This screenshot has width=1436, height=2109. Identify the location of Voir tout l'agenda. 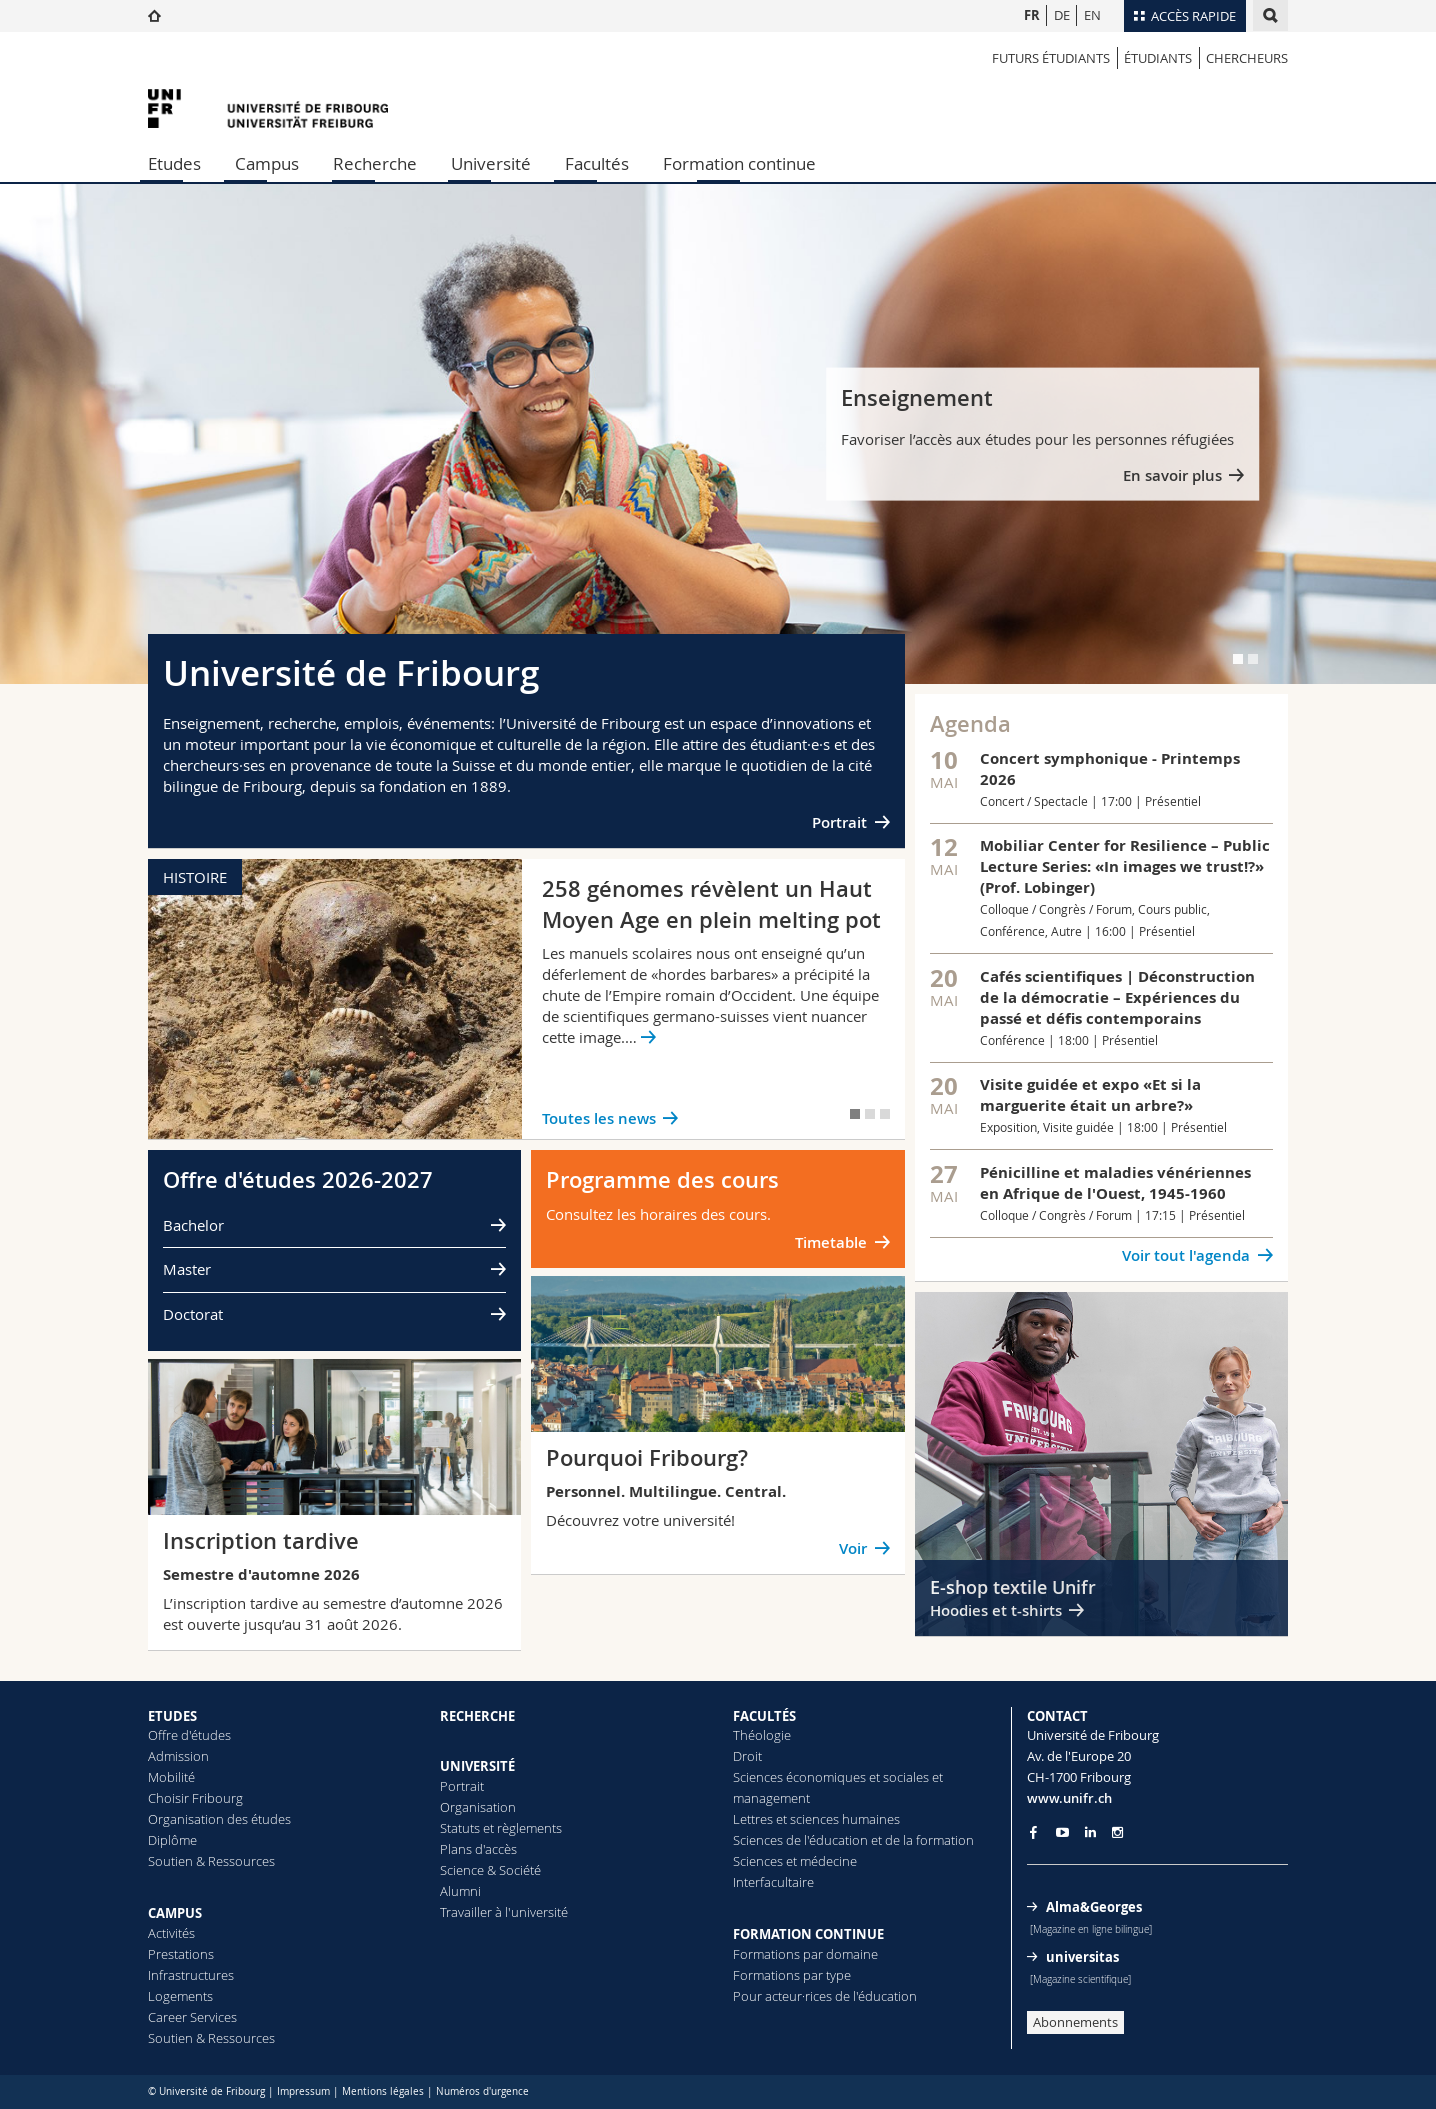
(1186, 1255).